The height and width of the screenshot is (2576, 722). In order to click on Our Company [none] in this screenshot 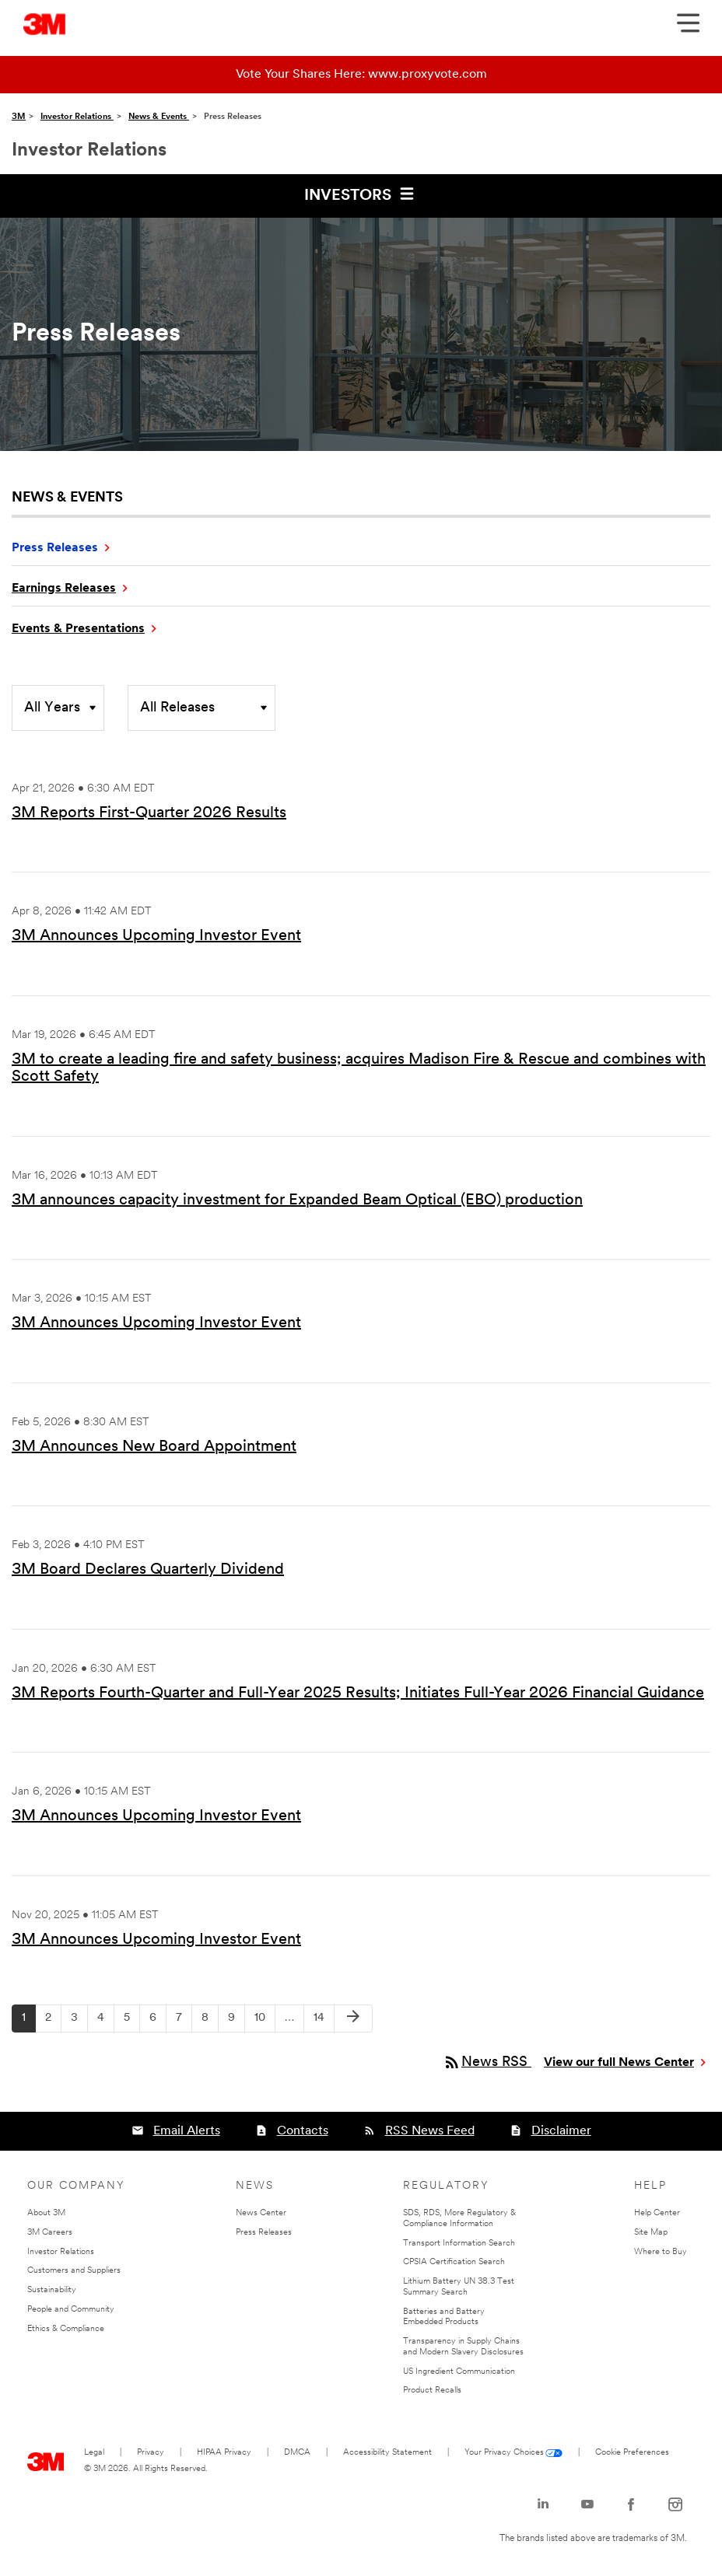, I will do `click(76, 2186)`.